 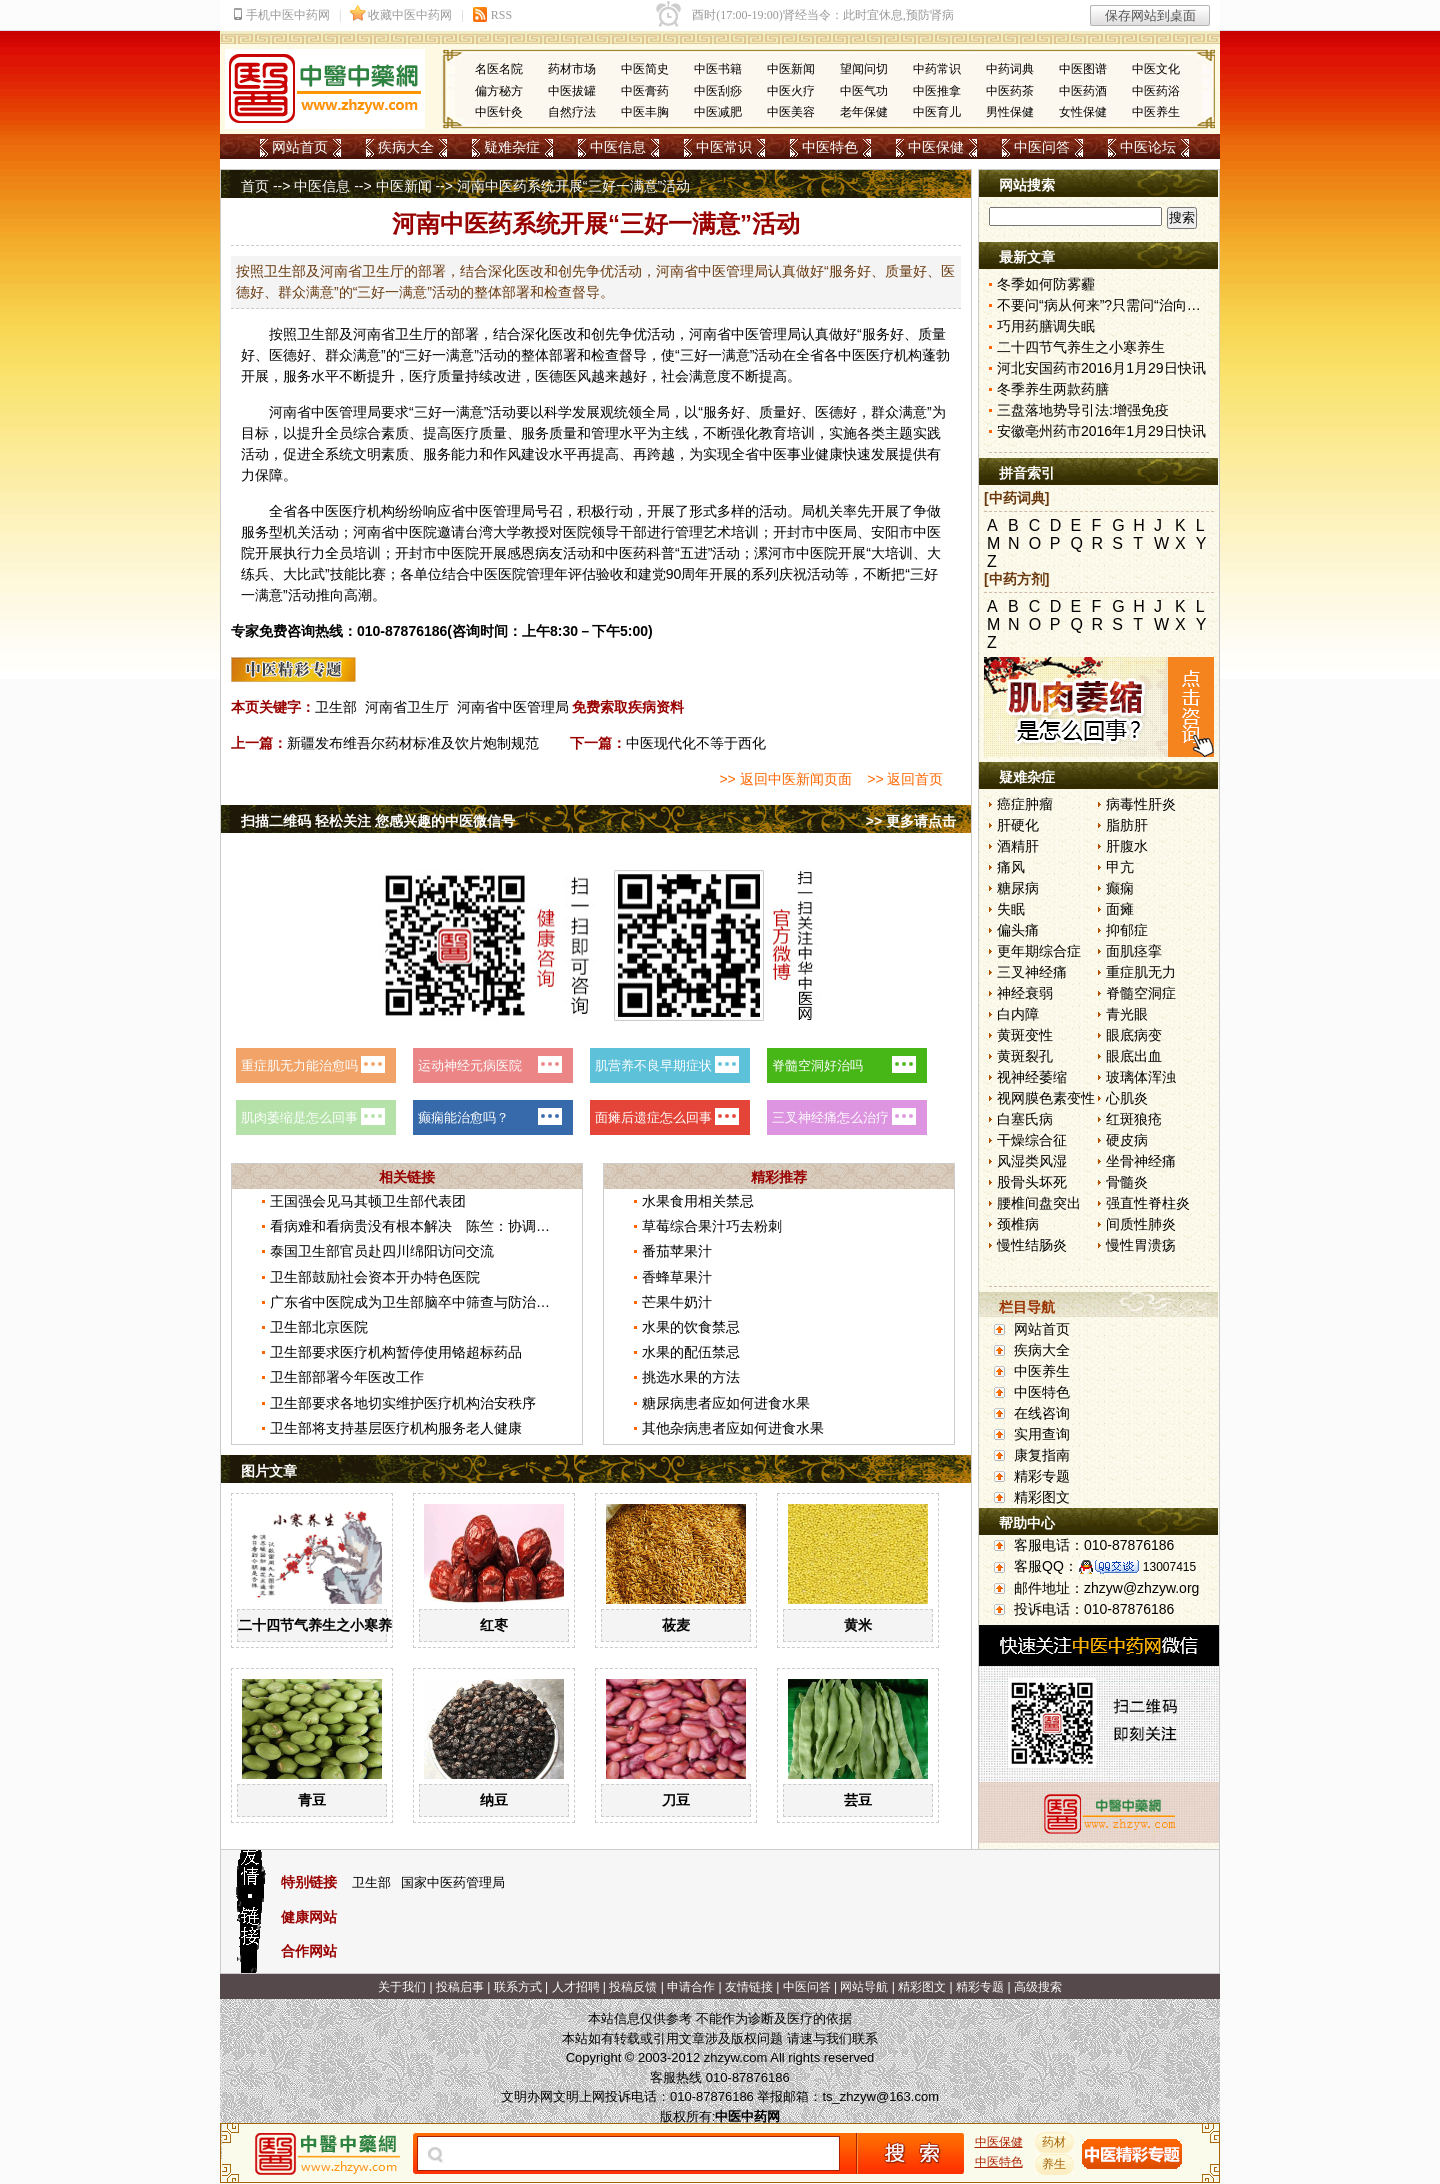 What do you see at coordinates (1039, 1203) in the screenshot?
I see `腰椎间盘突出` at bounding box center [1039, 1203].